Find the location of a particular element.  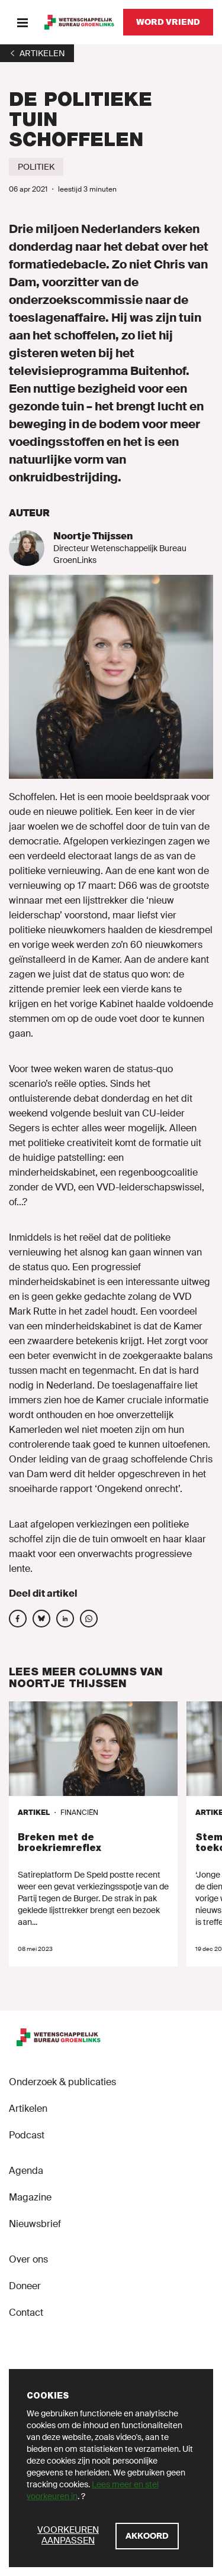

[GroenLinks] is located at coordinates (79, 22).